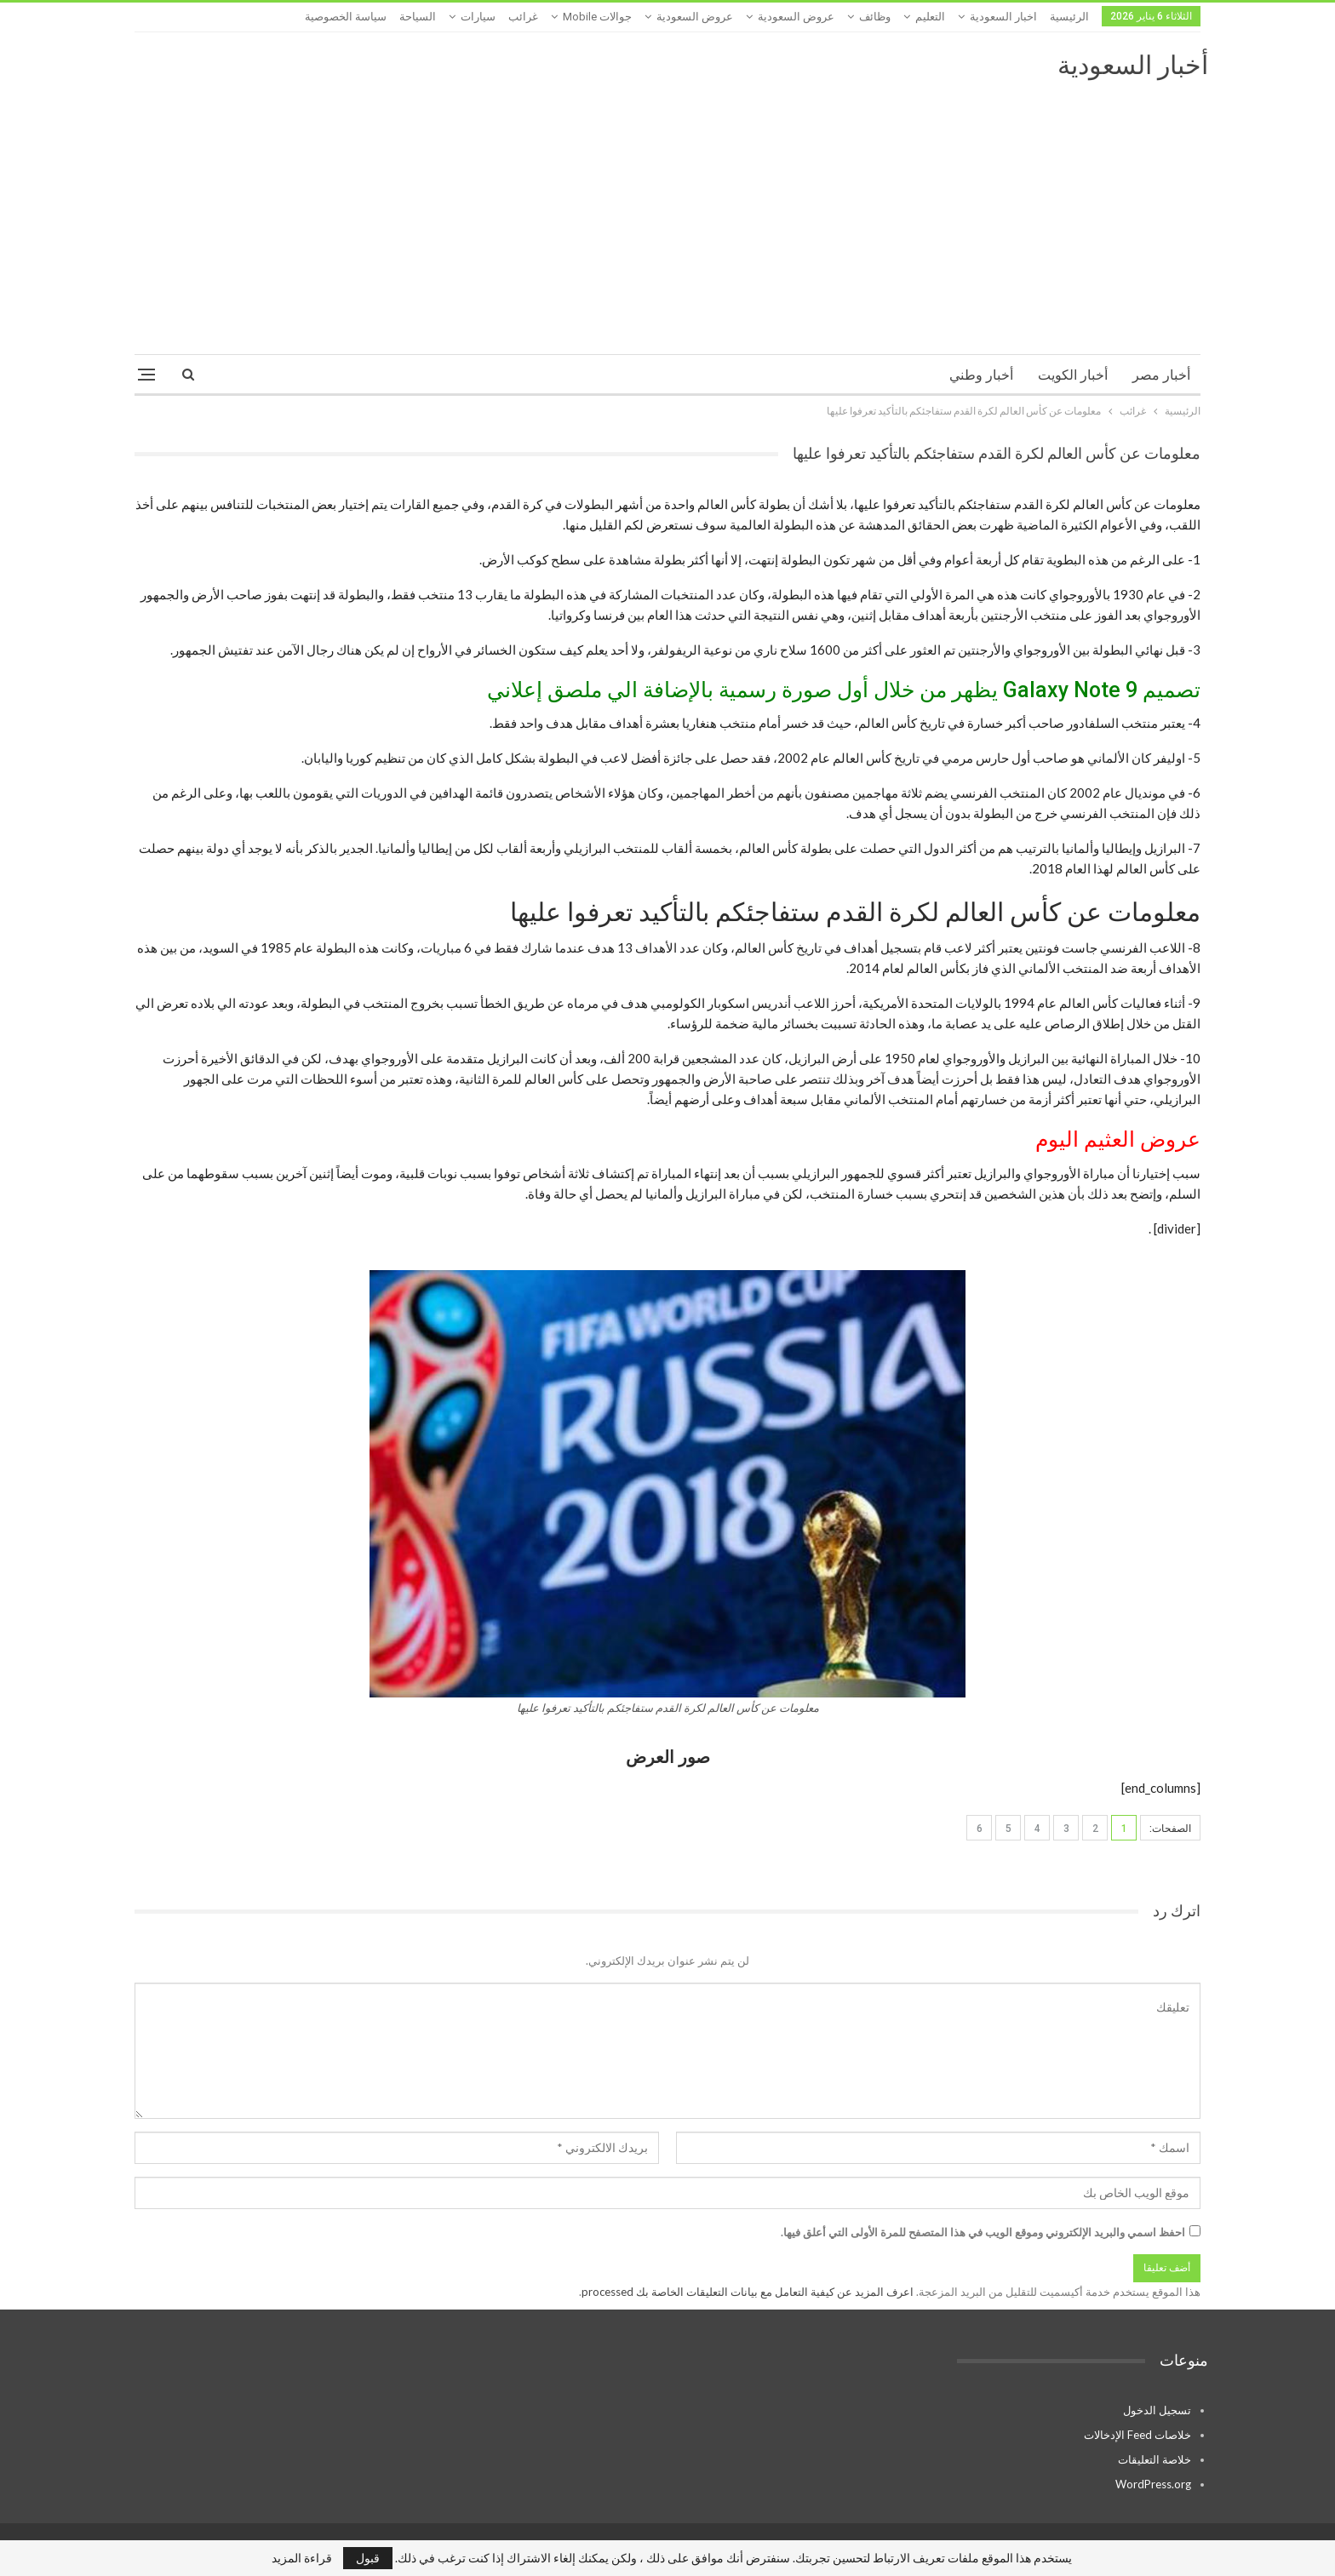  What do you see at coordinates (981, 375) in the screenshot?
I see `أخبار وطني` at bounding box center [981, 375].